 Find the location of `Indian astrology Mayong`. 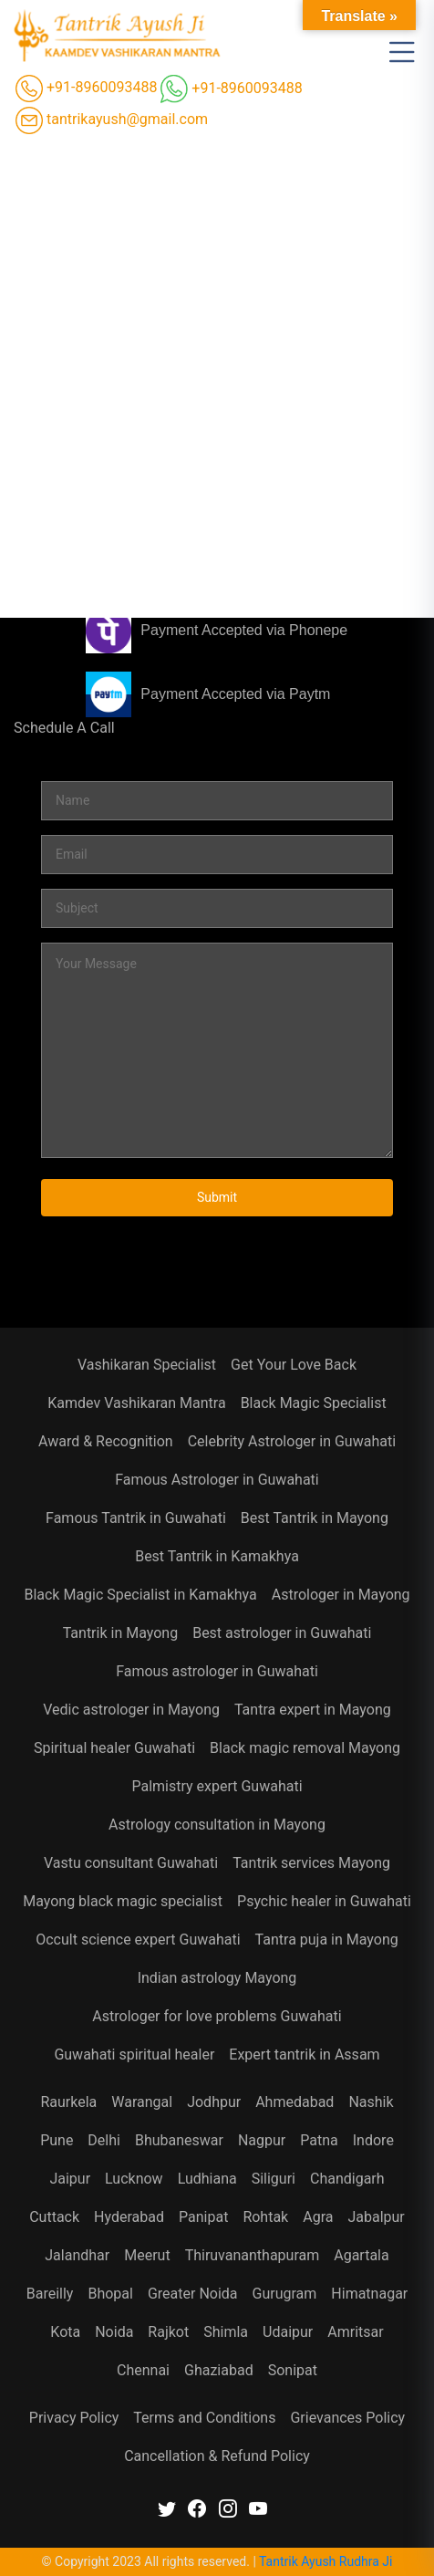

Indian astrology Mayong is located at coordinates (217, 1978).